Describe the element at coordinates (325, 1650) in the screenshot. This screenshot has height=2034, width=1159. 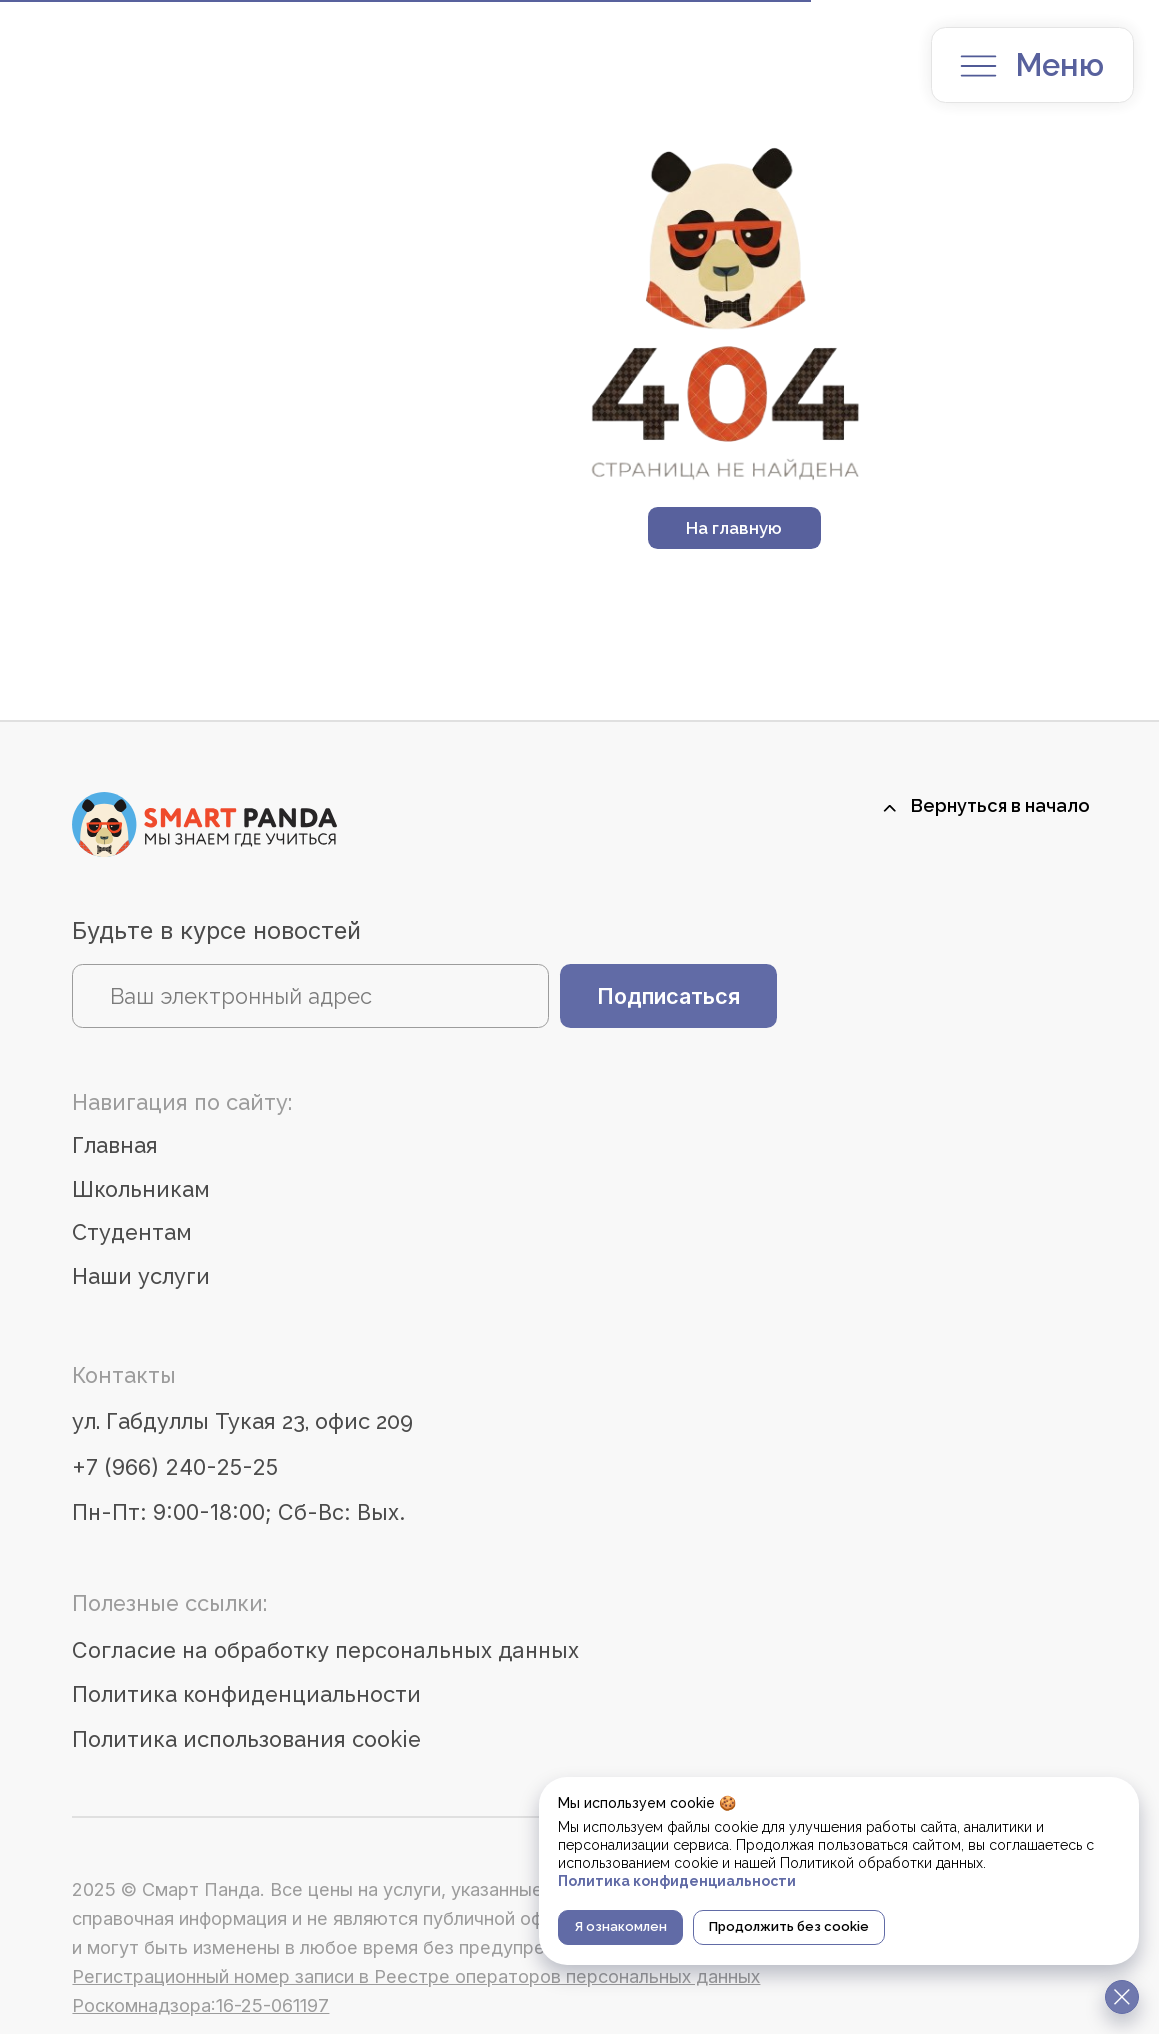
I see `Согласие на обработку персональных данных [button]` at that location.